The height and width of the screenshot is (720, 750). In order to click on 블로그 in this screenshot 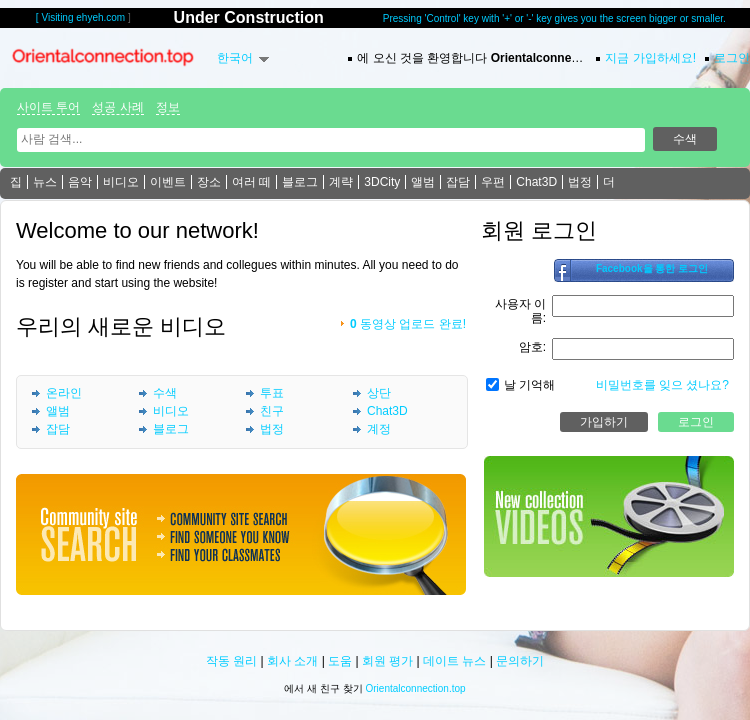, I will do `click(300, 182)`.